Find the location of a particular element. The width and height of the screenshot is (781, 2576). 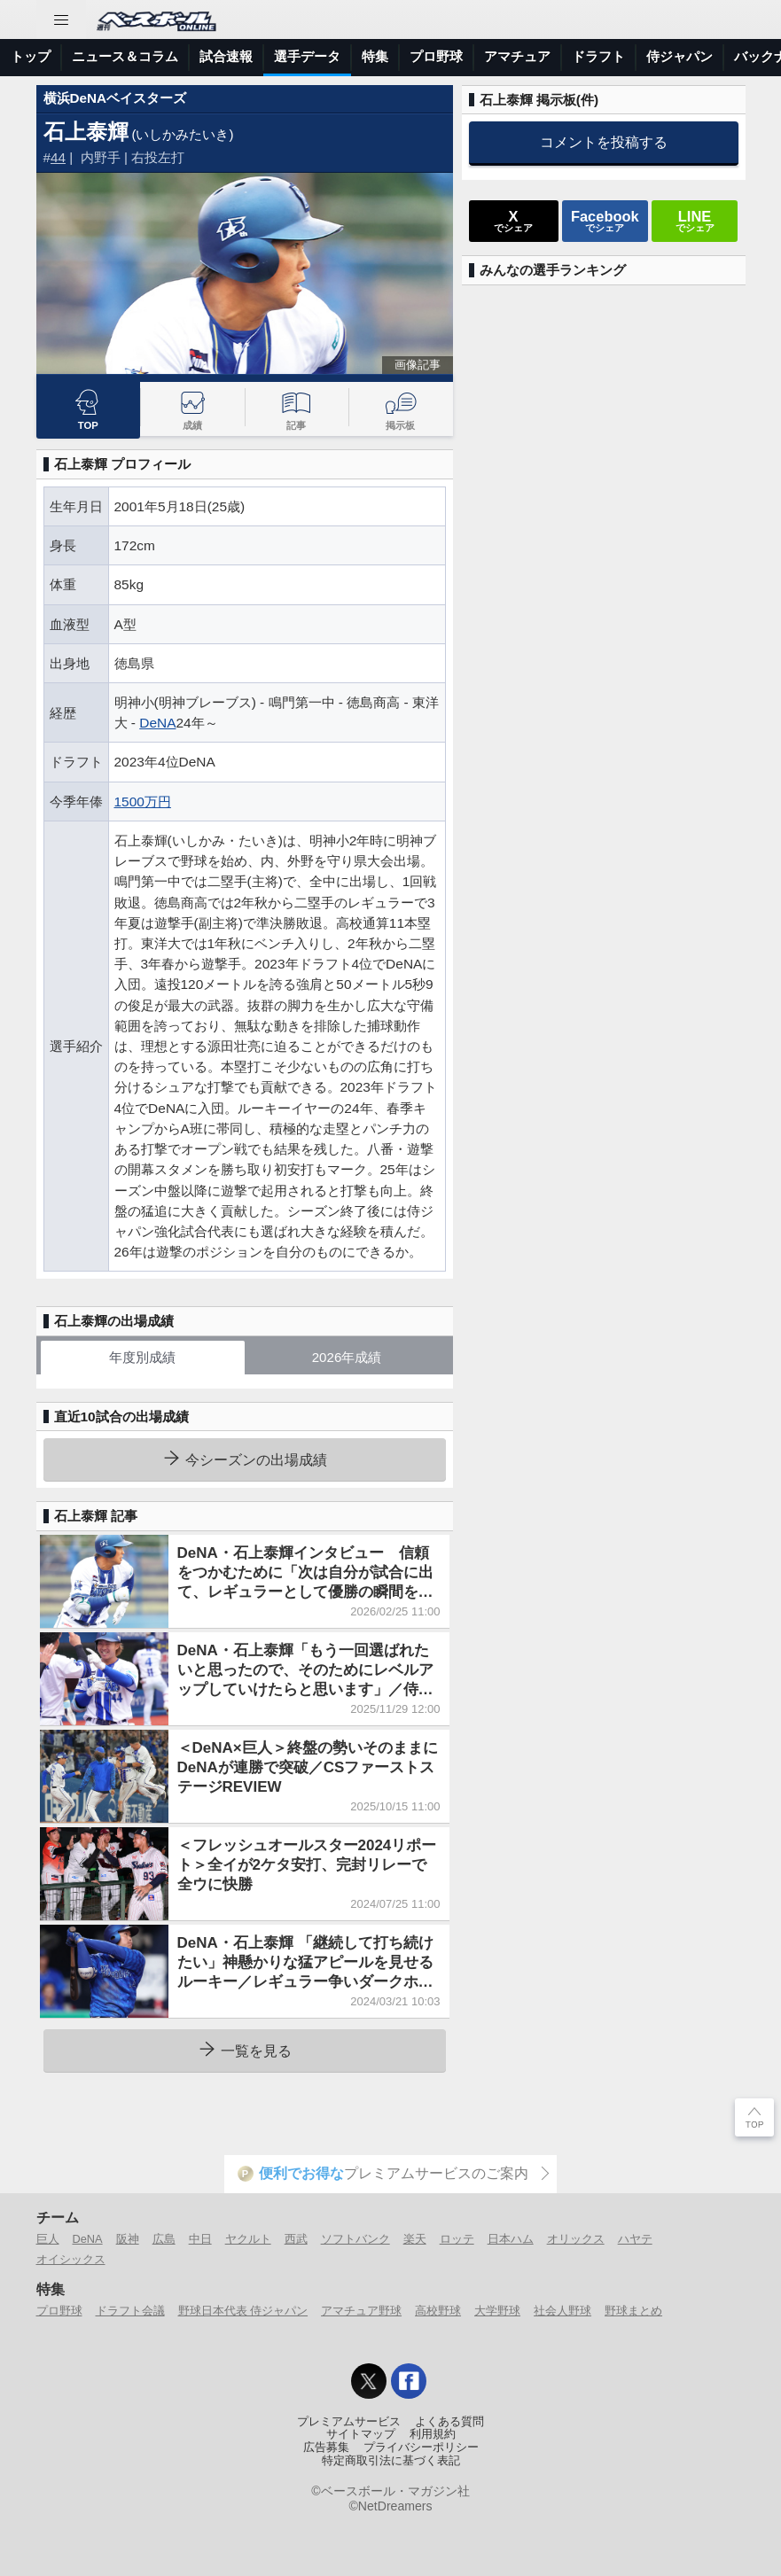

トップ is located at coordinates (31, 56).